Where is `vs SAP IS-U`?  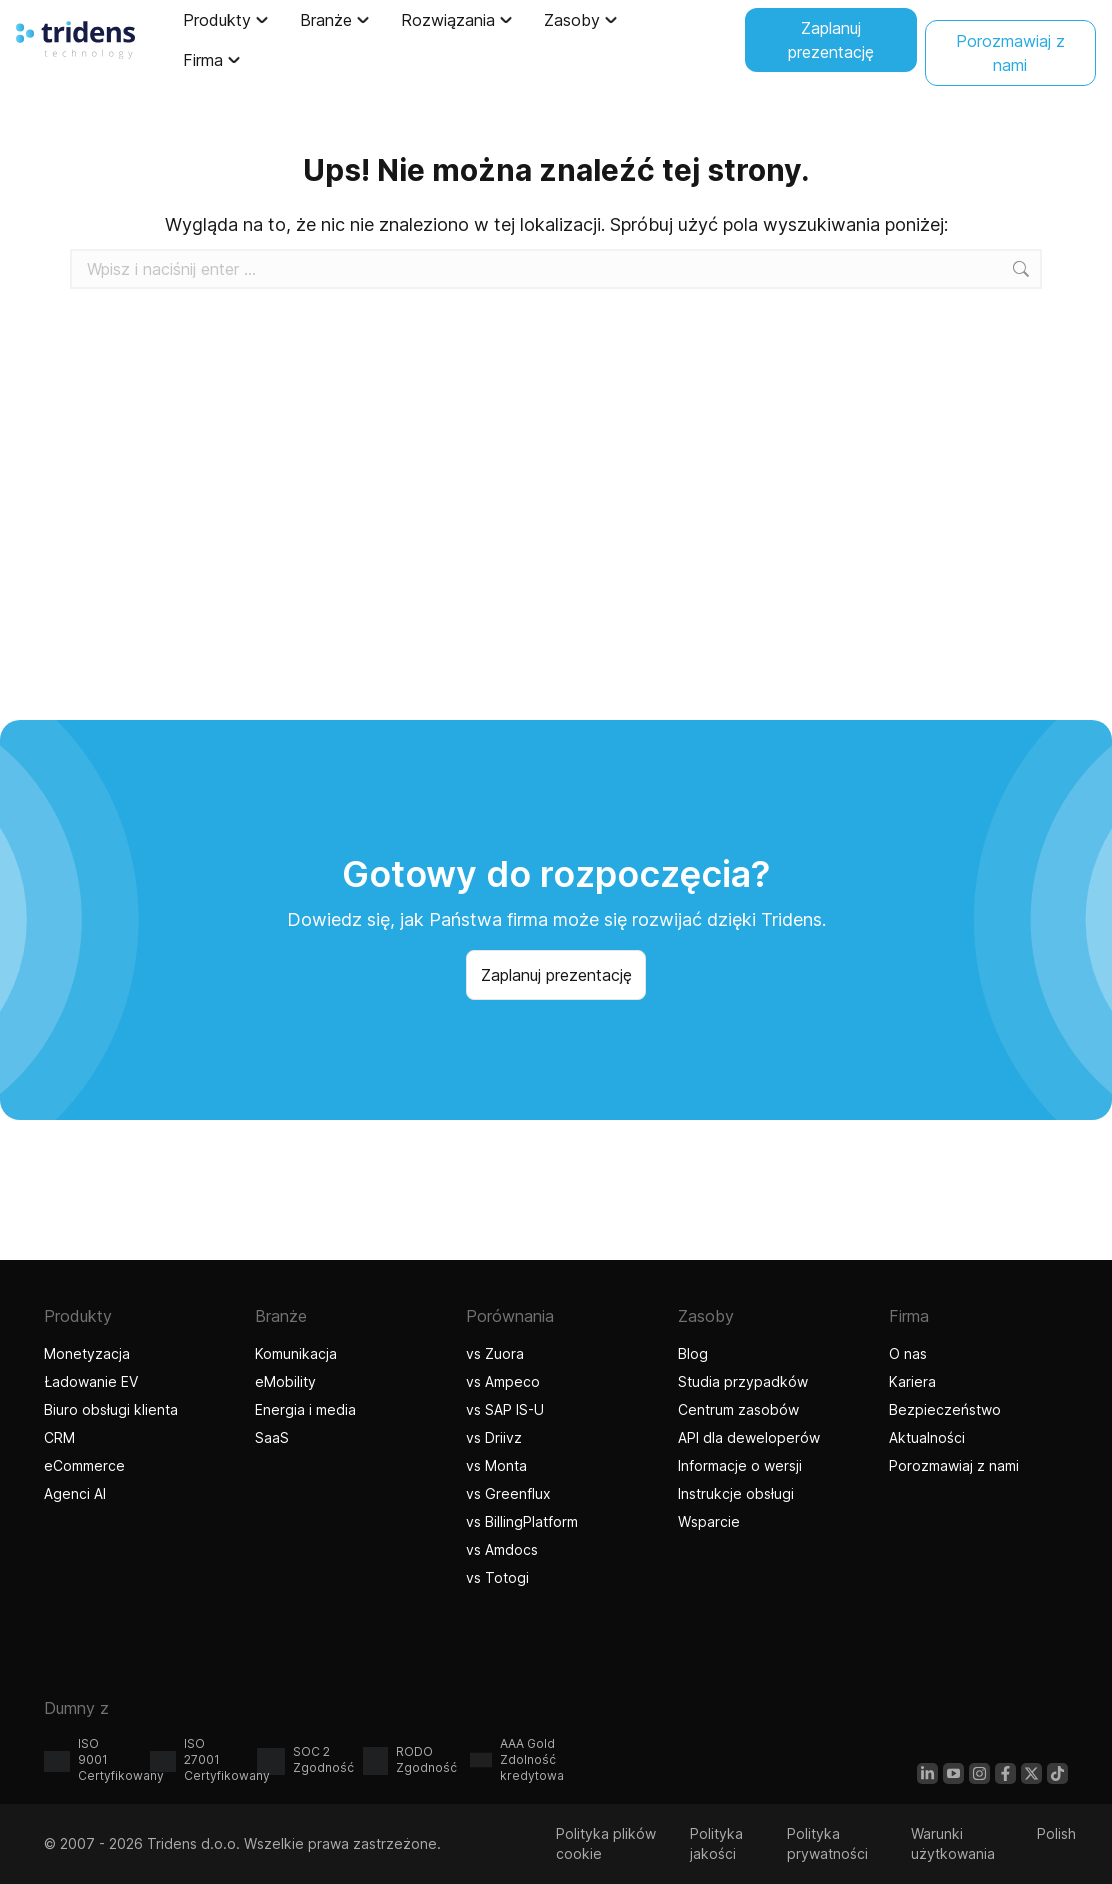
vs SAP IS-U is located at coordinates (505, 1409).